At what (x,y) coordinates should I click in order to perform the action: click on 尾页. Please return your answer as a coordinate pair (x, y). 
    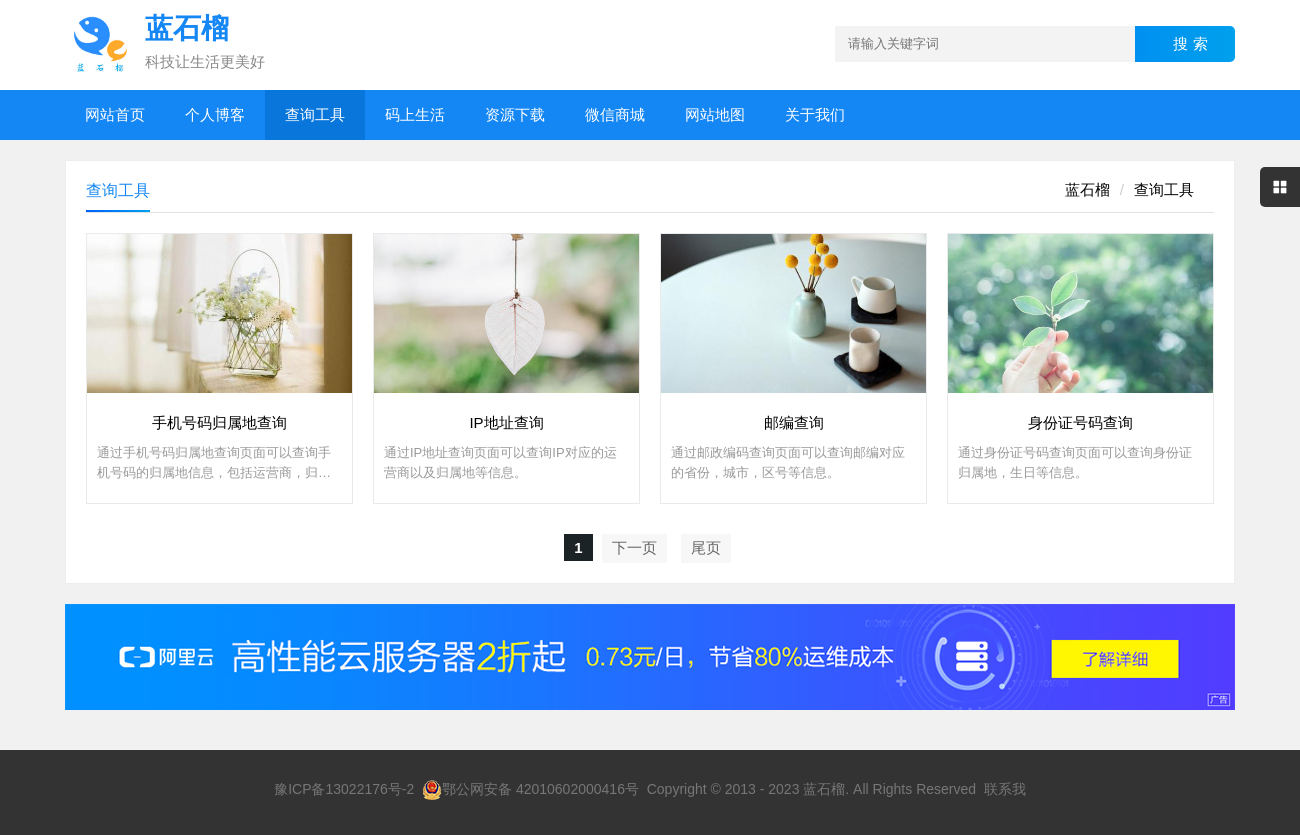
    Looking at the image, I should click on (706, 547).